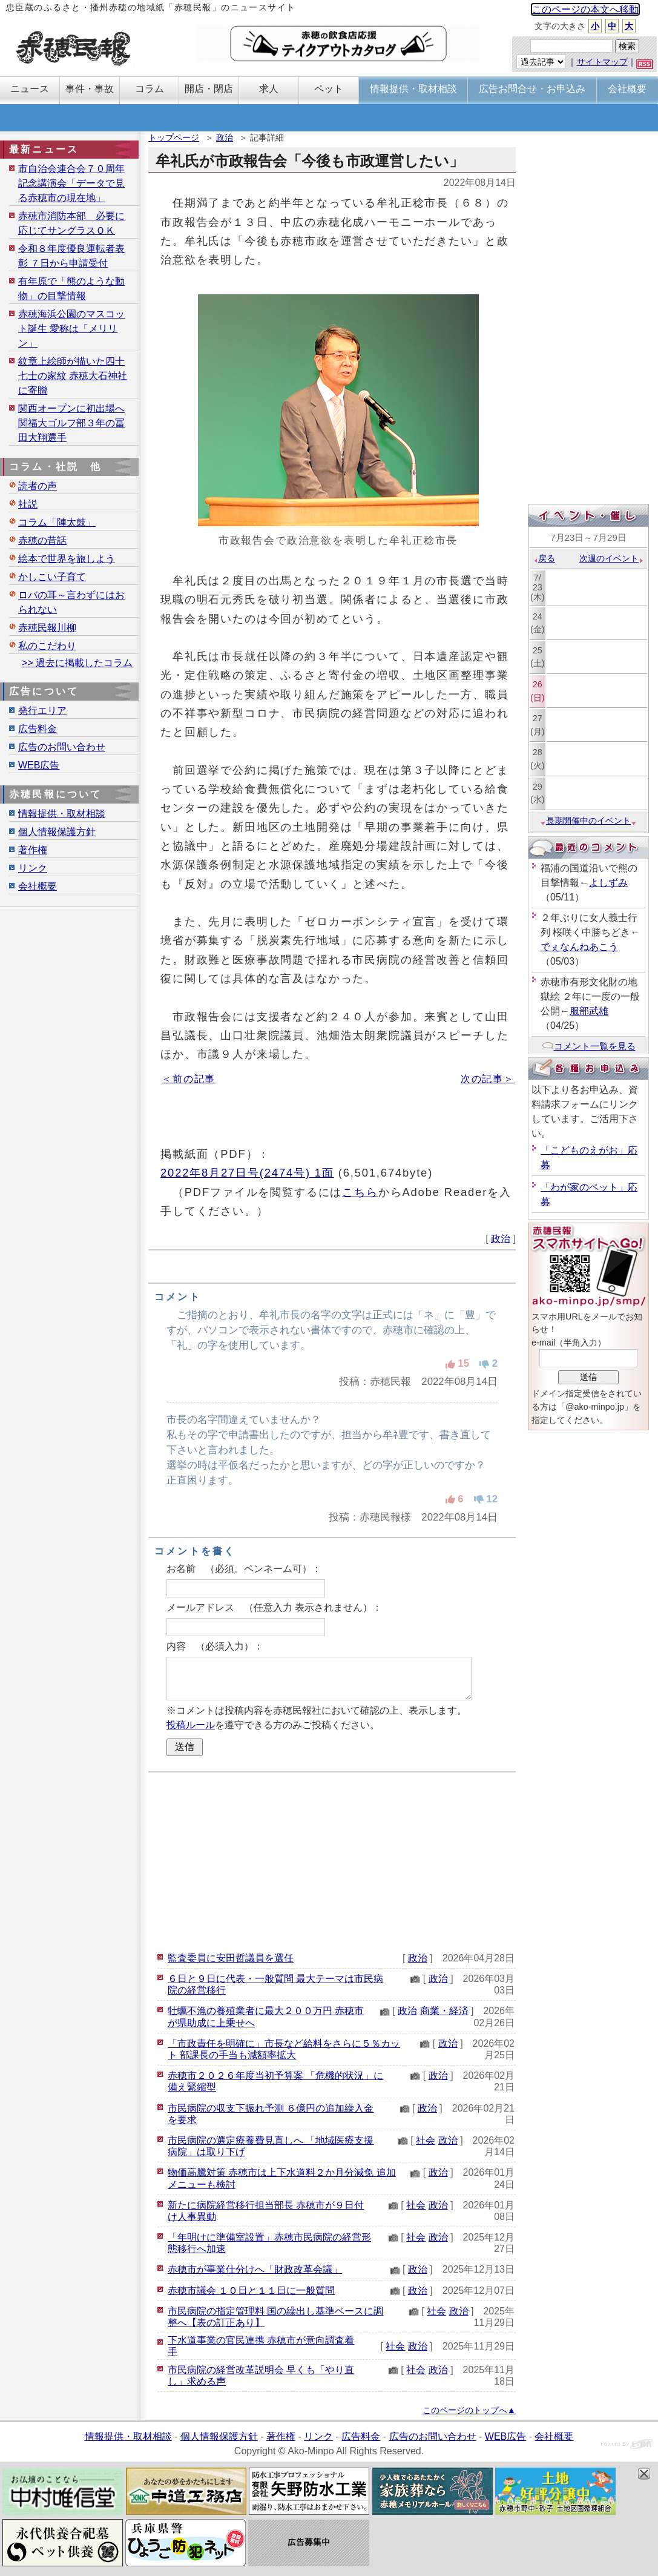 The height and width of the screenshot is (2576, 658). What do you see at coordinates (251, 2290) in the screenshot?
I see `赤穂市議会 １０日と１１日に一般質問` at bounding box center [251, 2290].